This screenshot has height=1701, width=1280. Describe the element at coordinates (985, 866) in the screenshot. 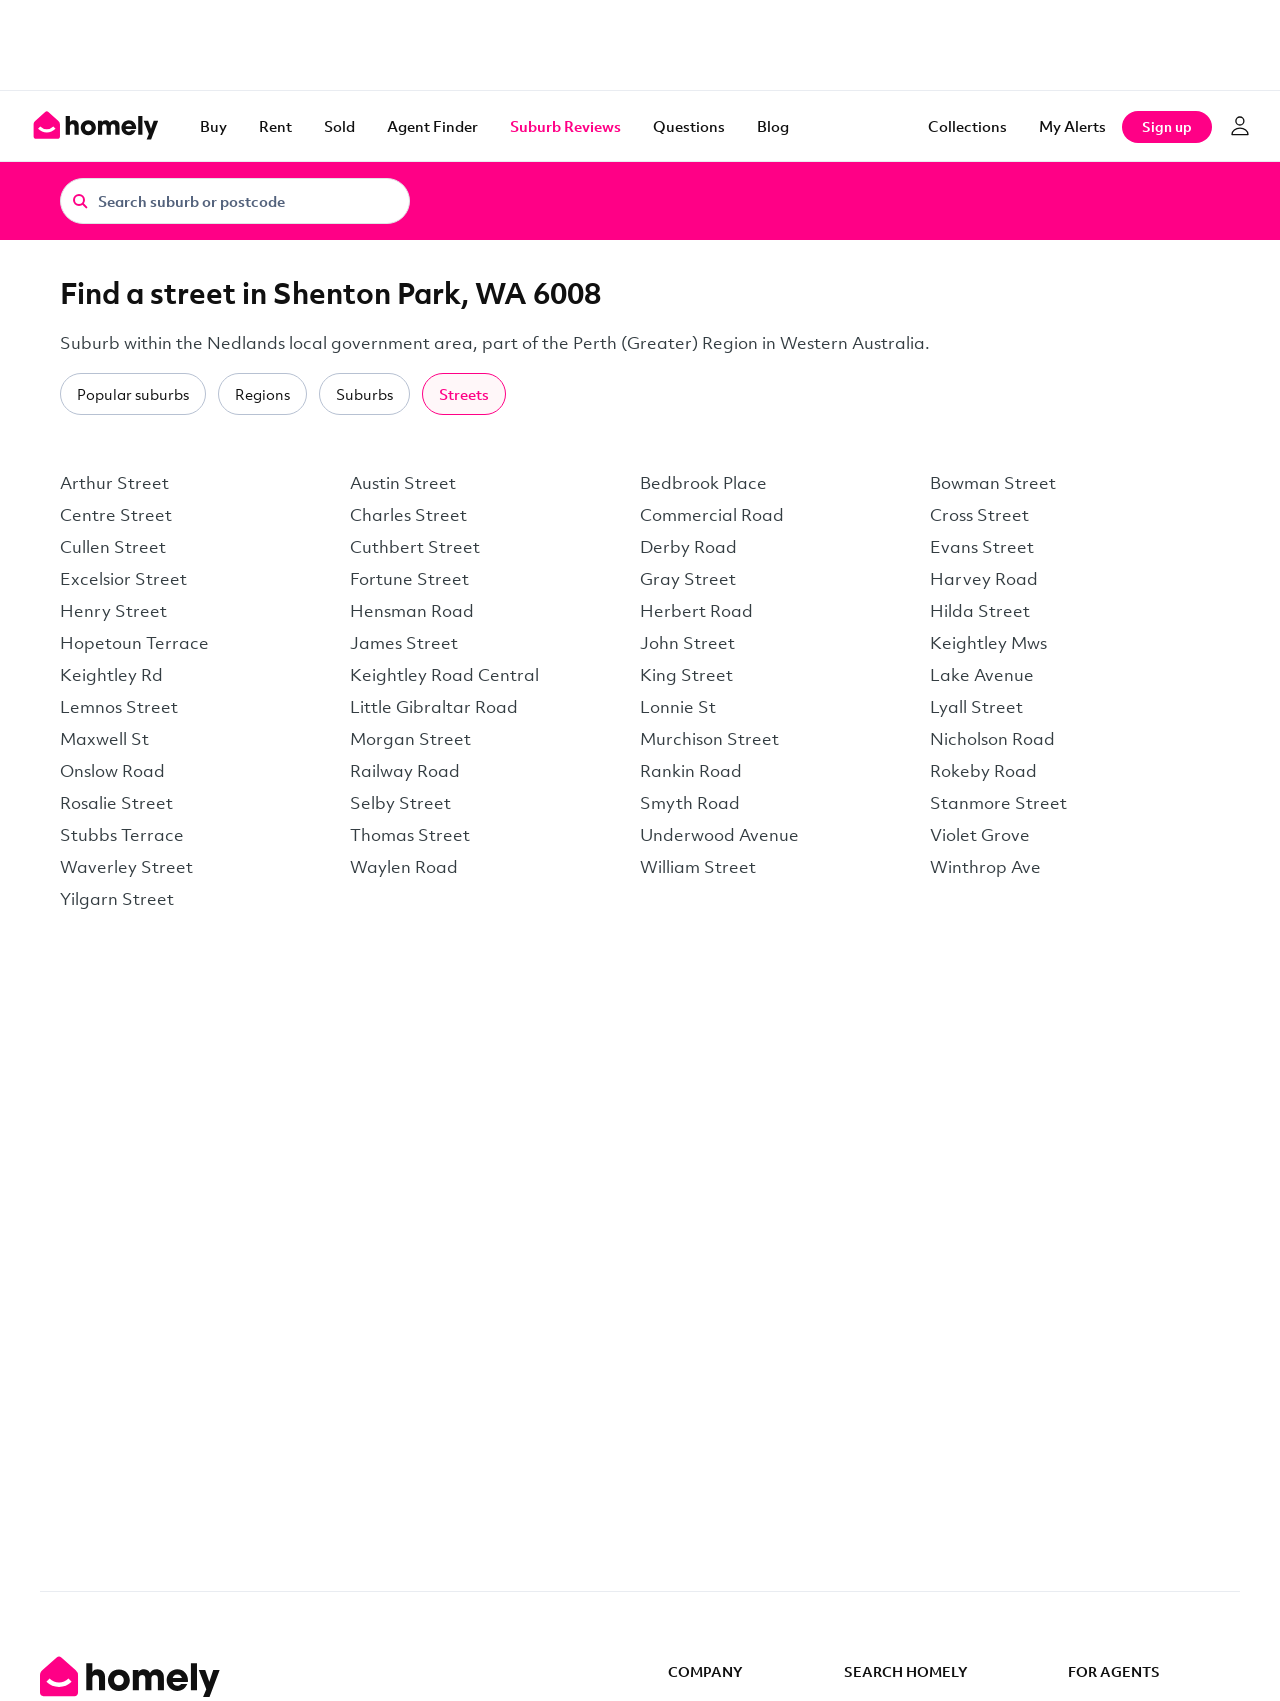

I see `Winthrop Ave` at that location.